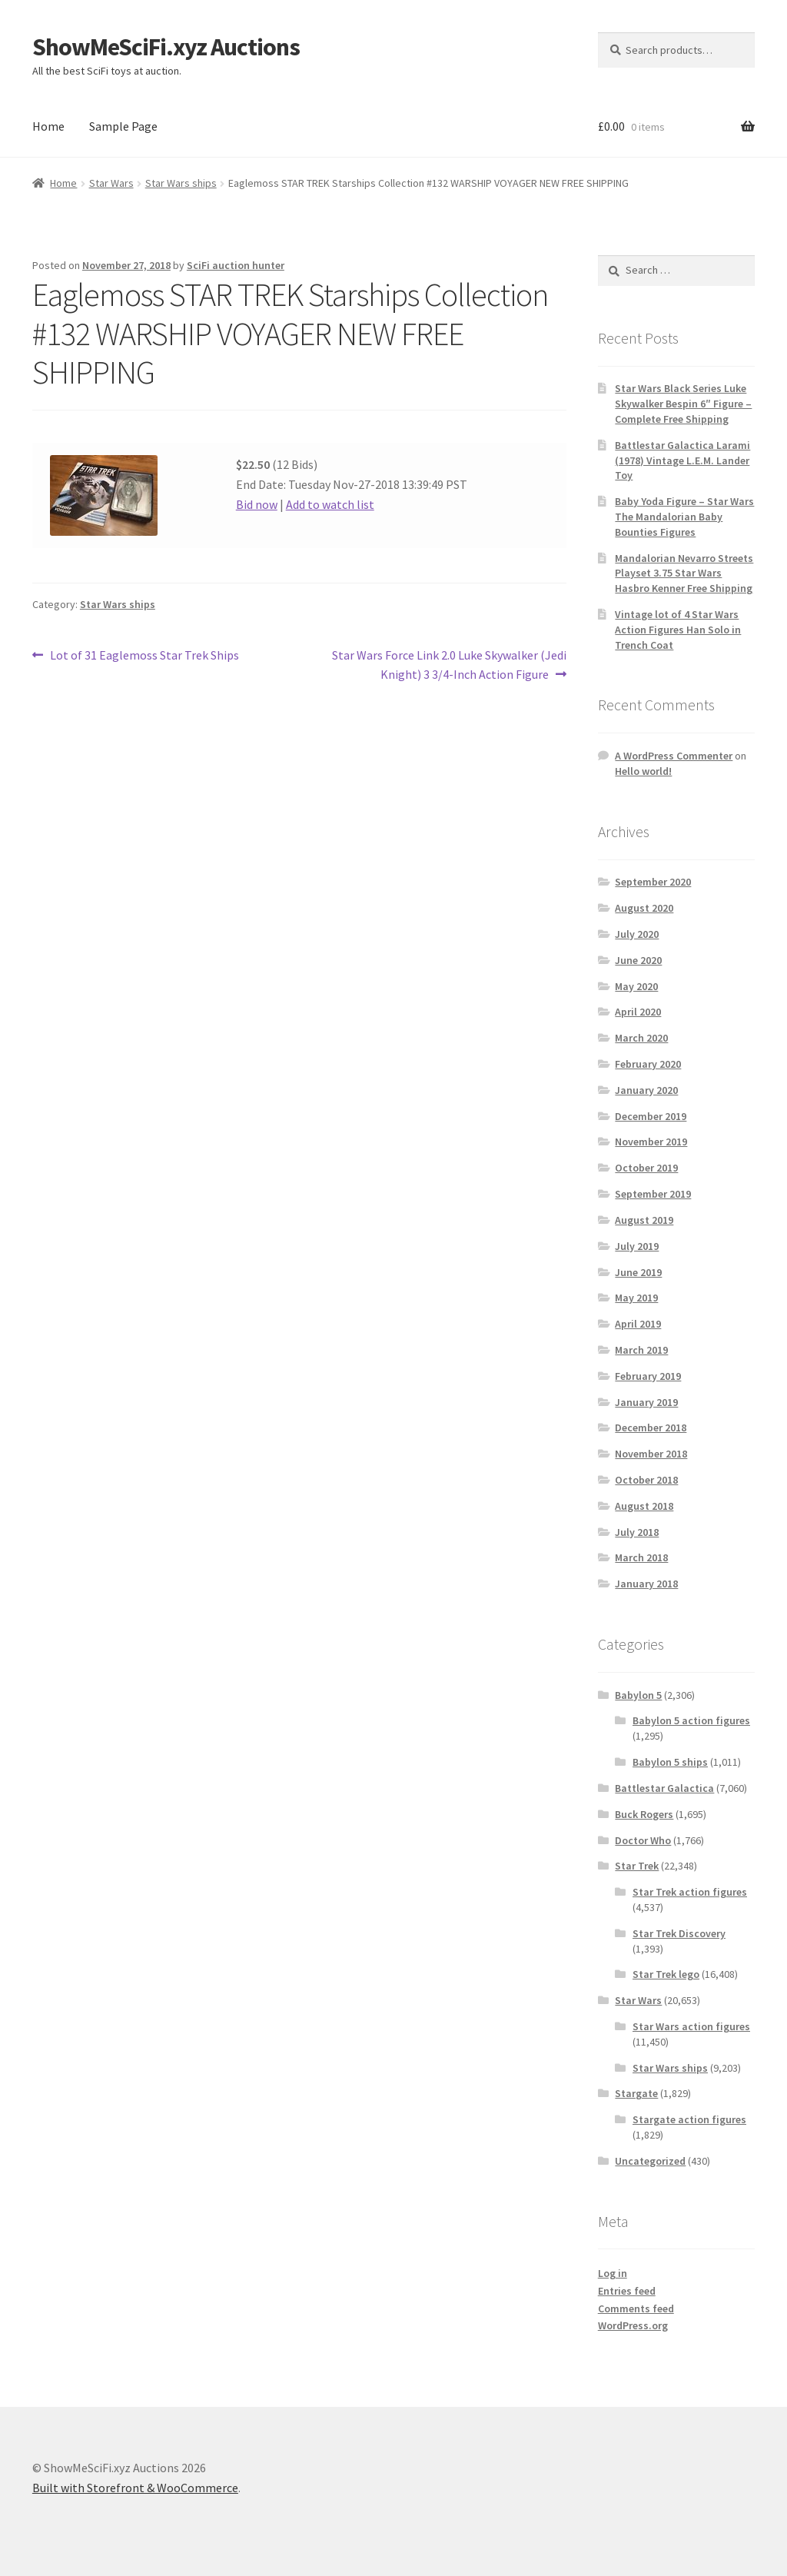 This screenshot has height=2576, width=787. I want to click on July 2018, so click(637, 1532).